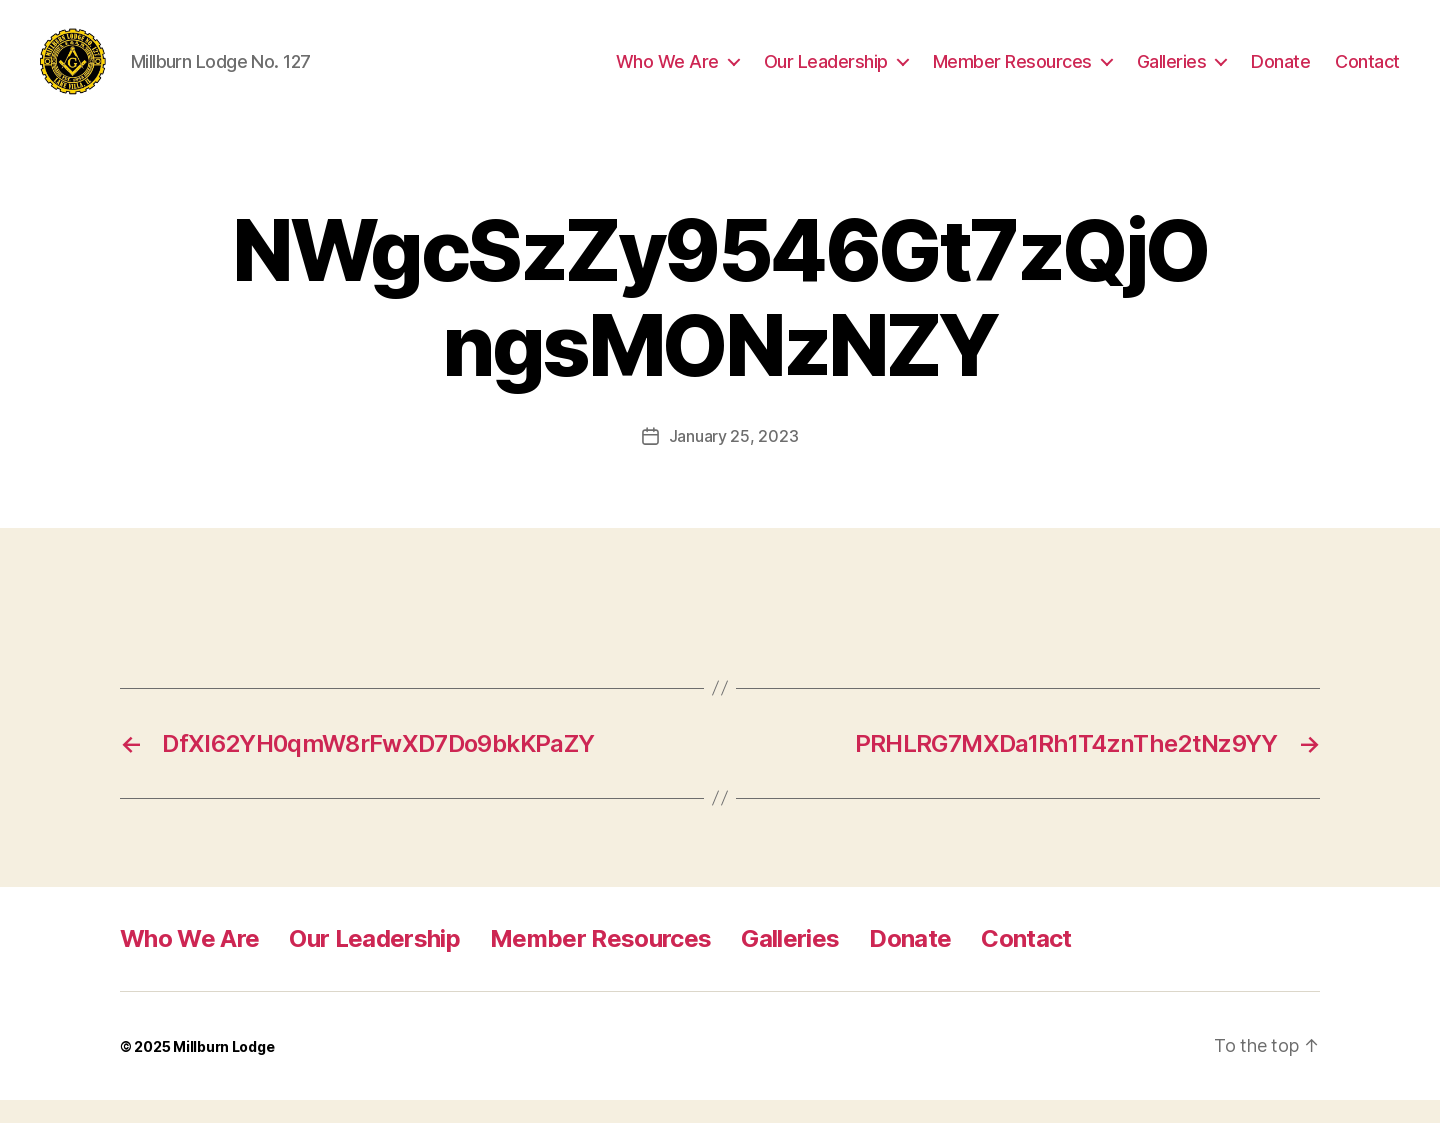 Image resolution: width=1440 pixels, height=1123 pixels. Describe the element at coordinates (1367, 72) in the screenshot. I see `Contact` at that location.